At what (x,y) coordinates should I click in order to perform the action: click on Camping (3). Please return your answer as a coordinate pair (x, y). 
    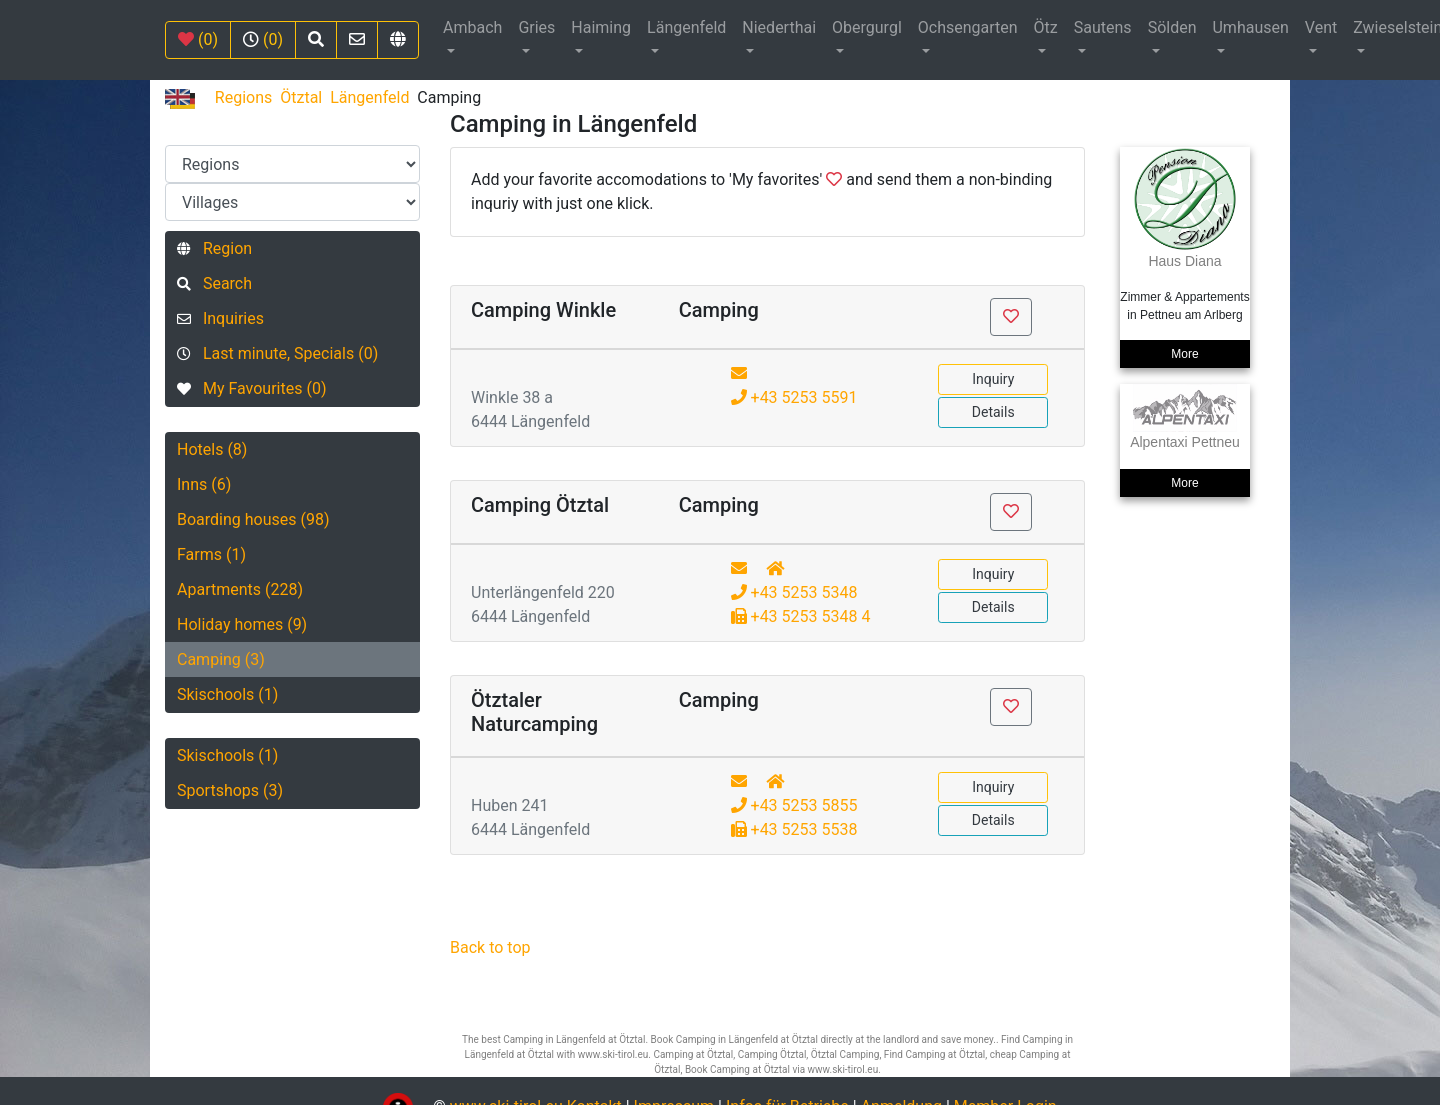
    Looking at the image, I should click on (221, 659).